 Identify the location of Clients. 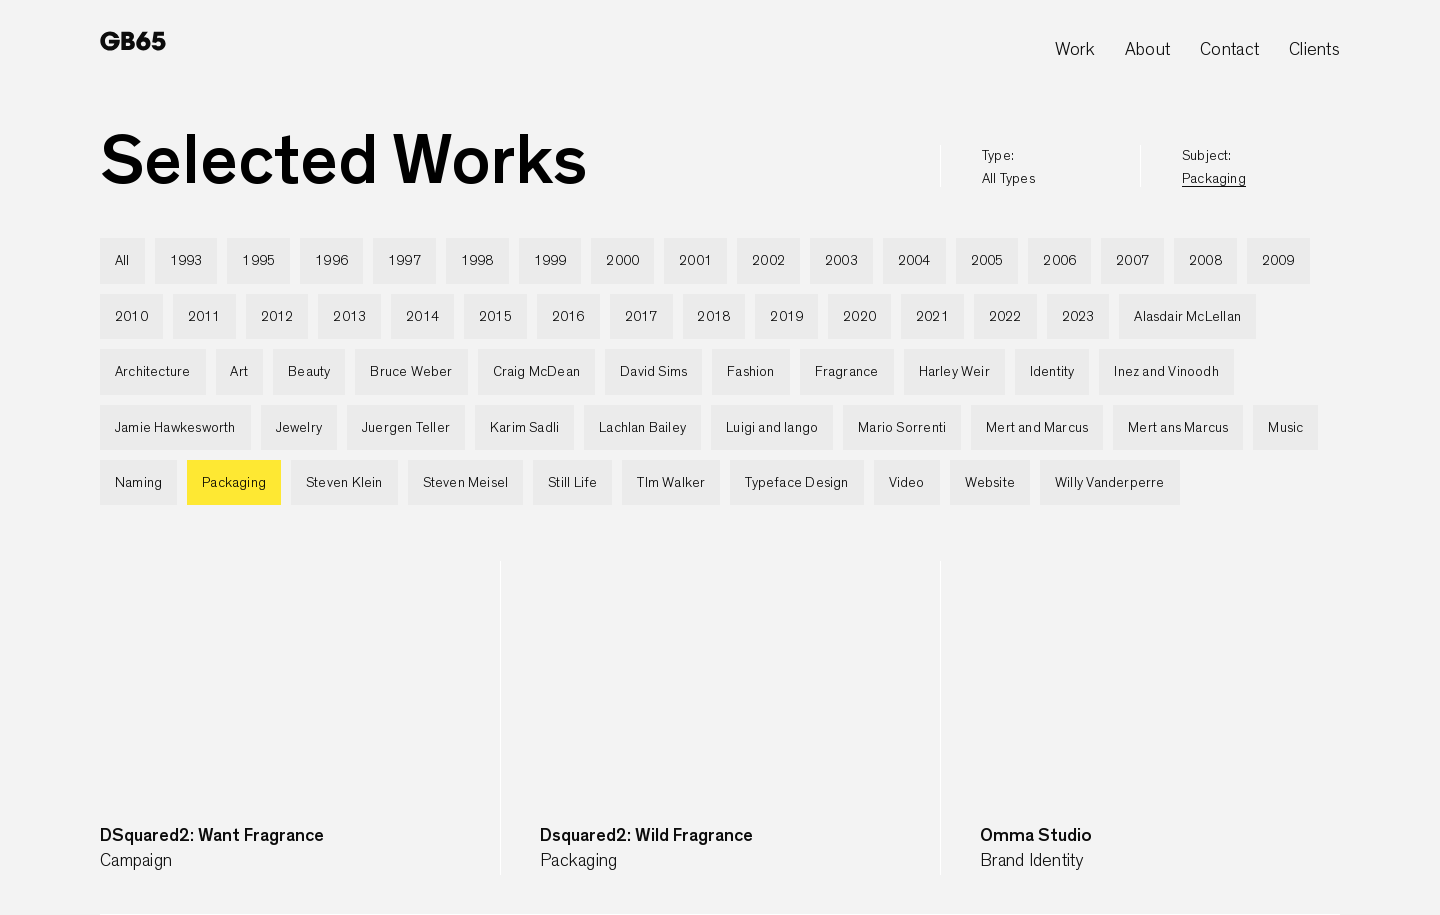
(1314, 50).